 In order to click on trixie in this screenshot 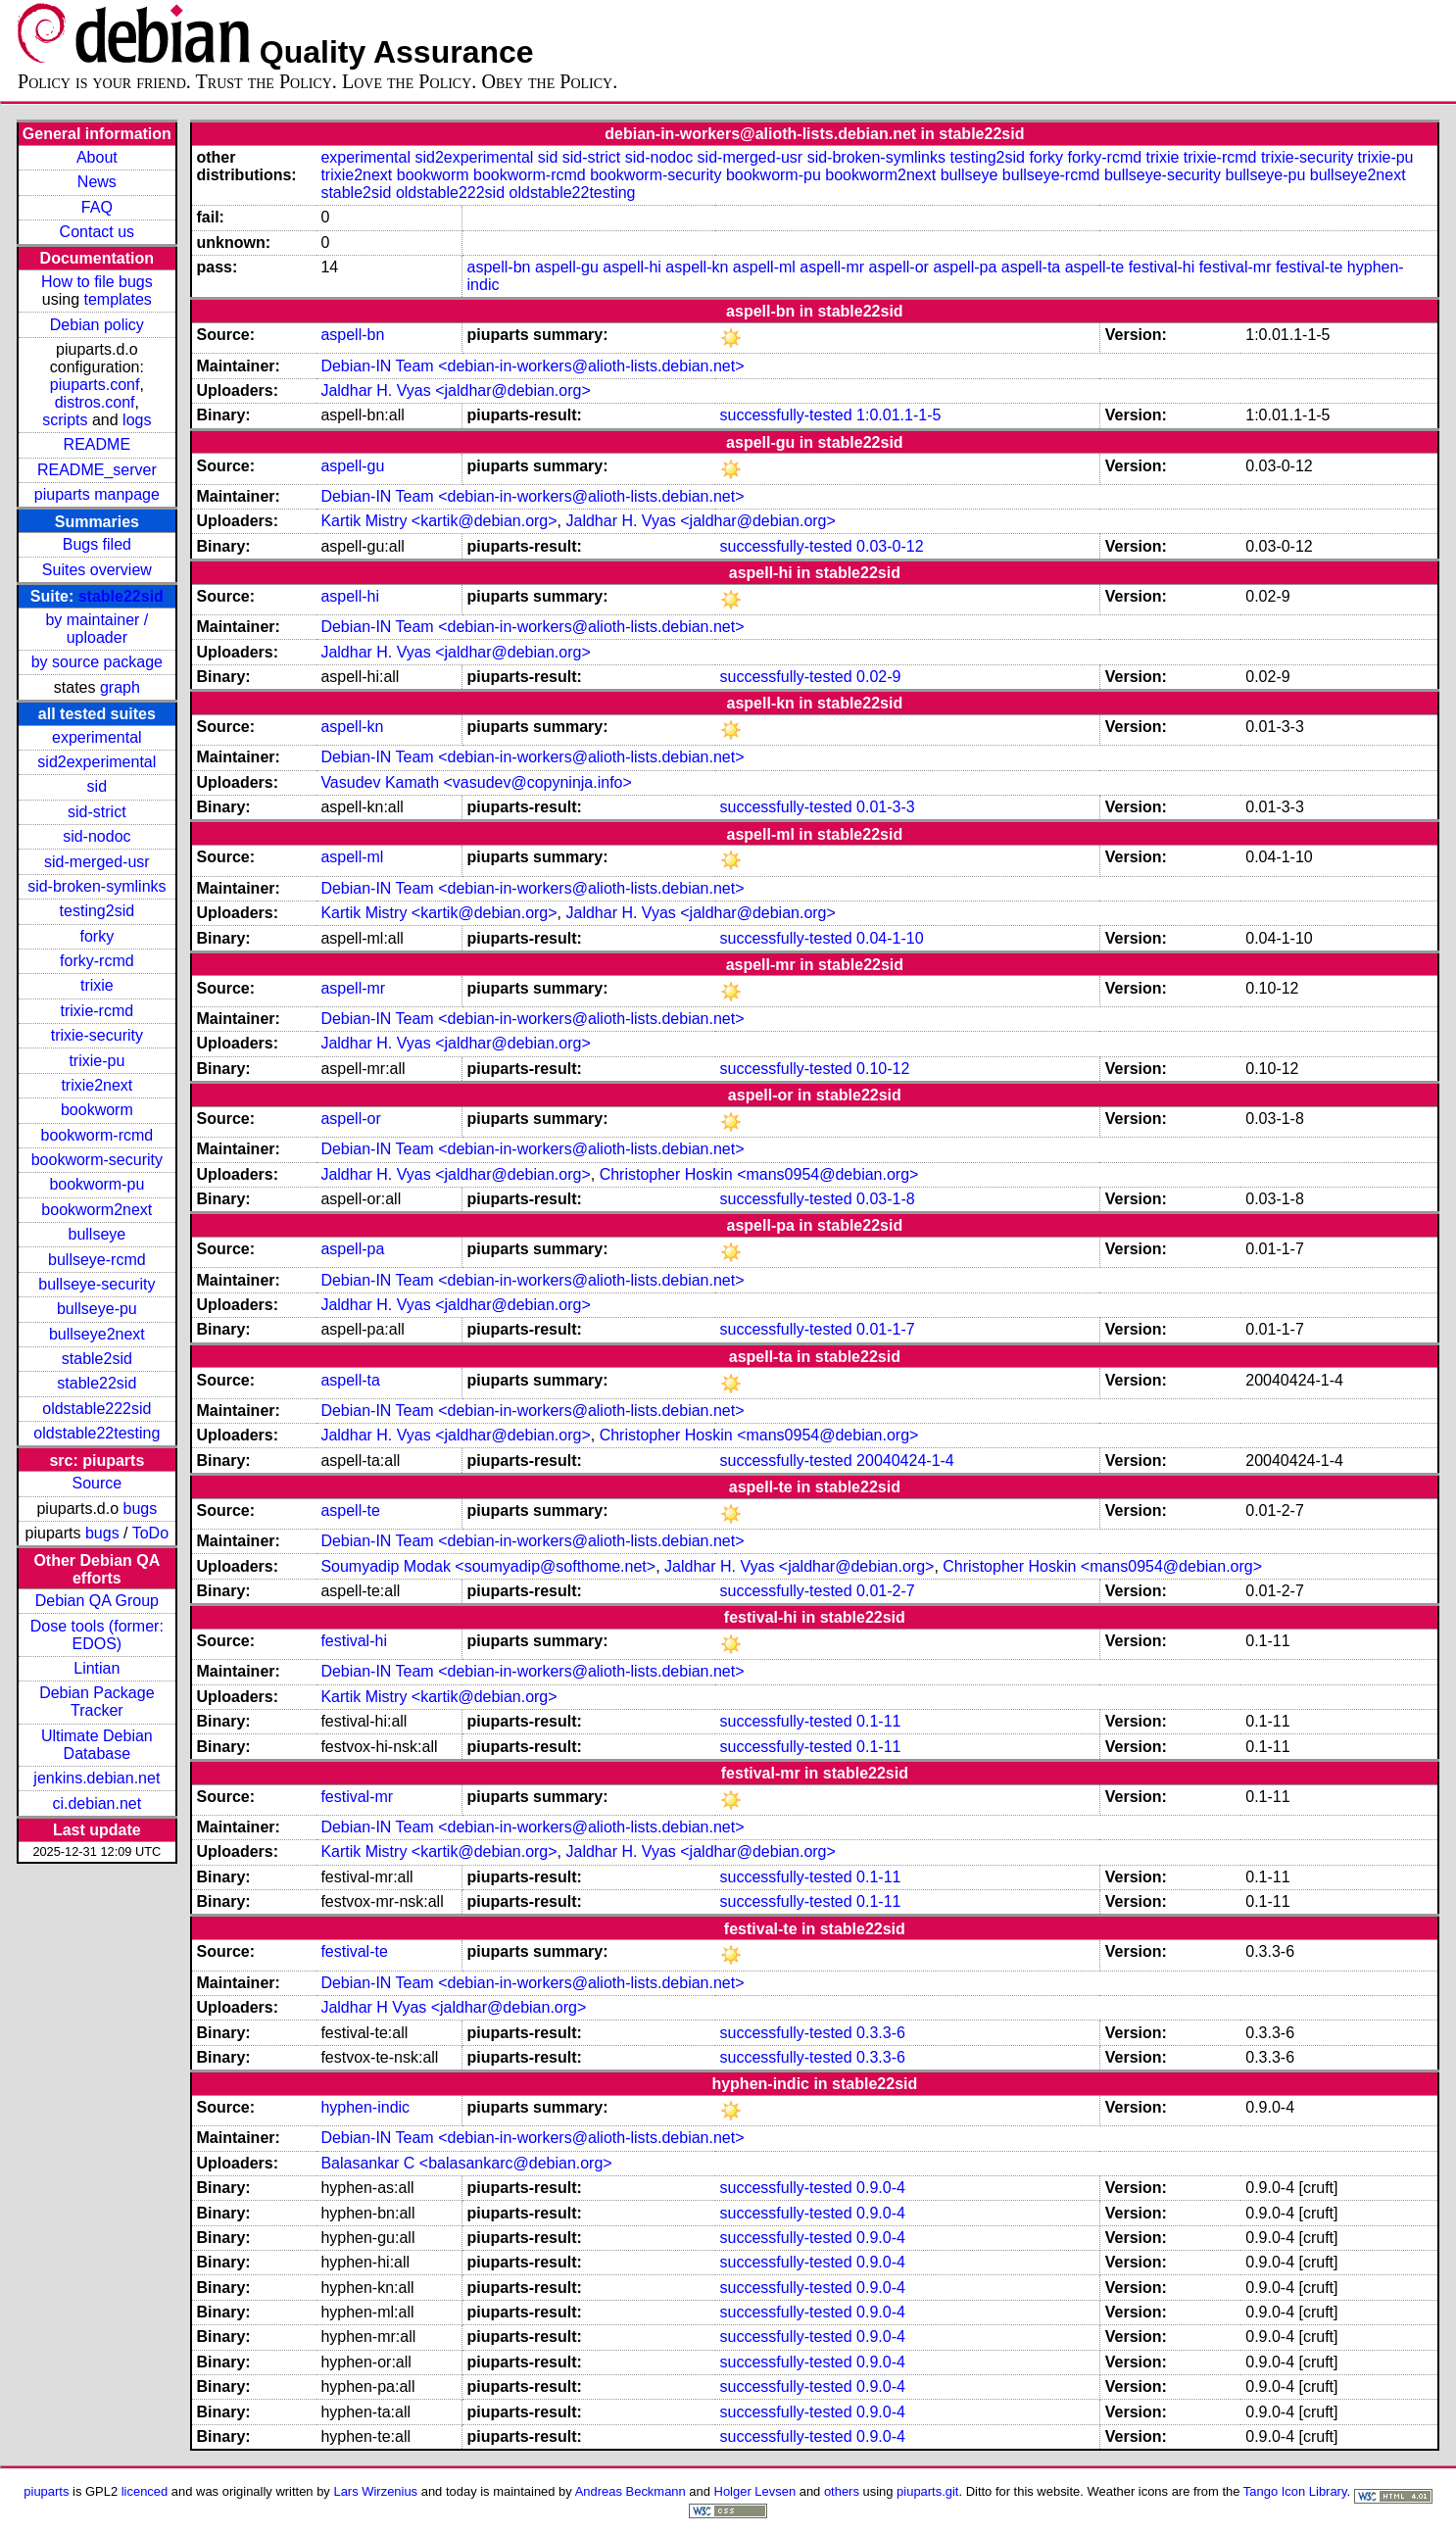, I will do `click(97, 985)`.